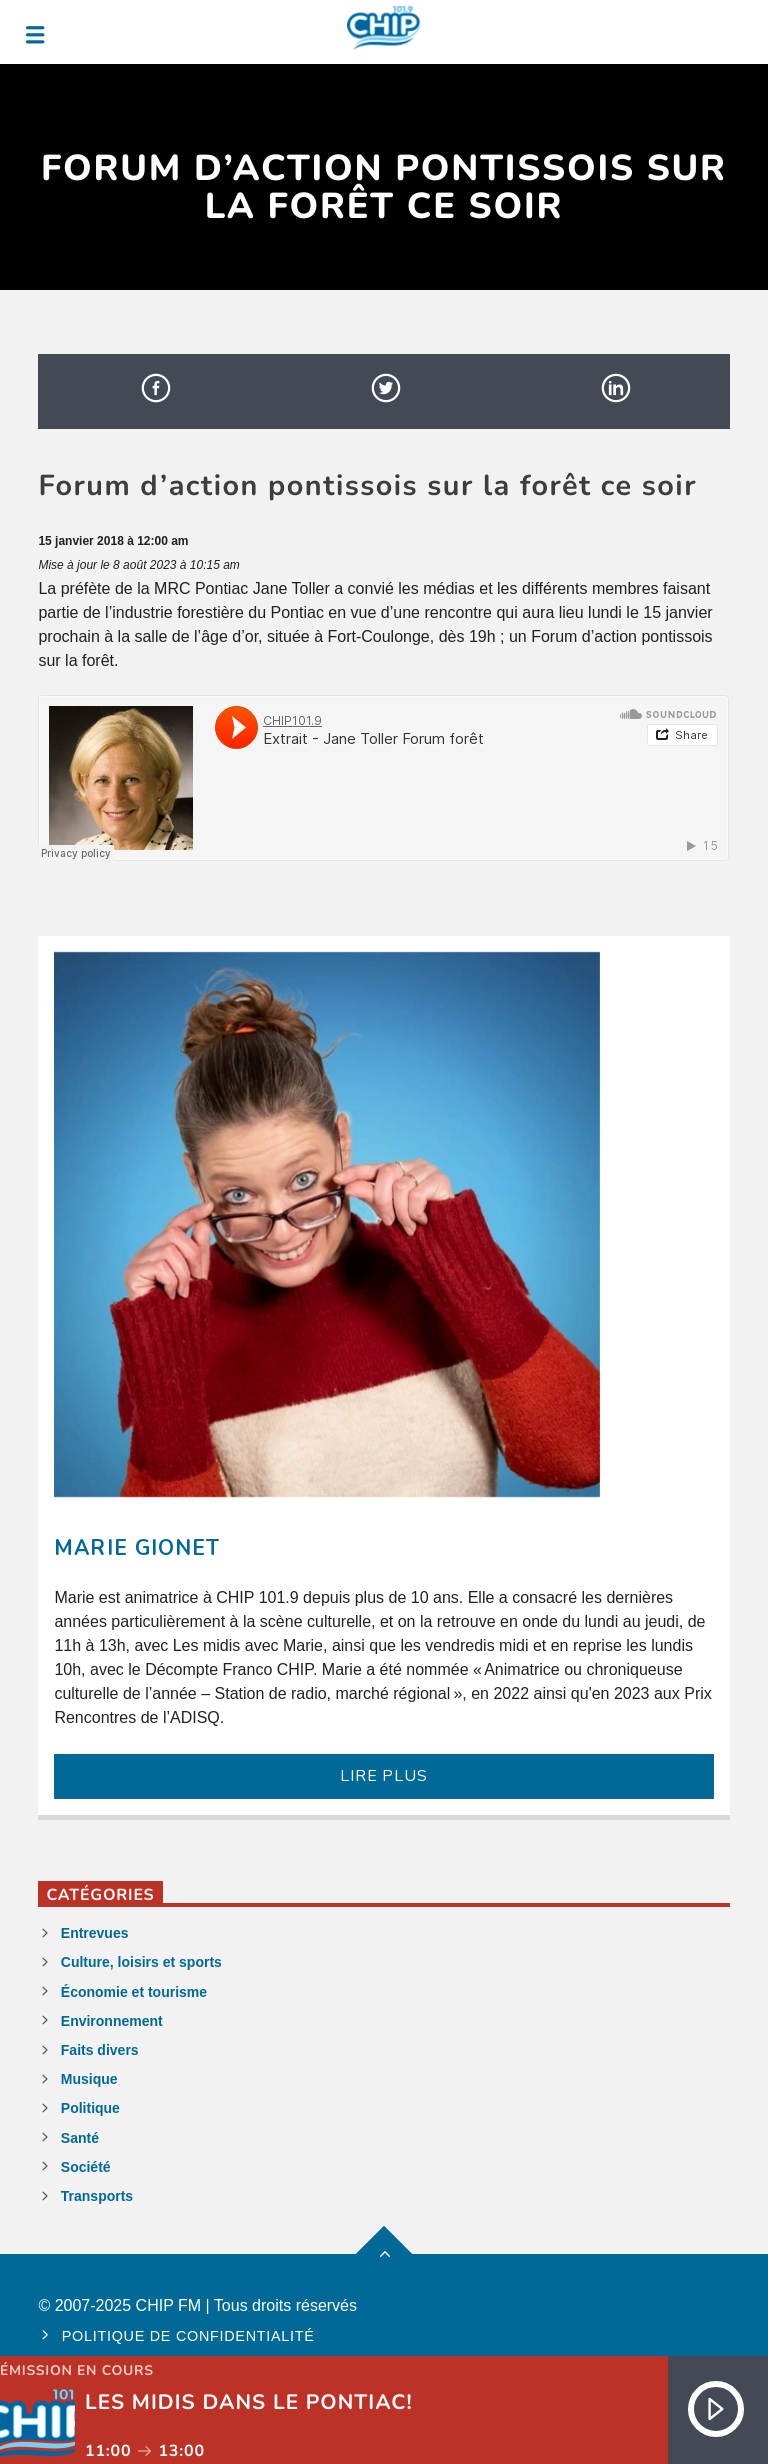  I want to click on Politique, so click(90, 2108).